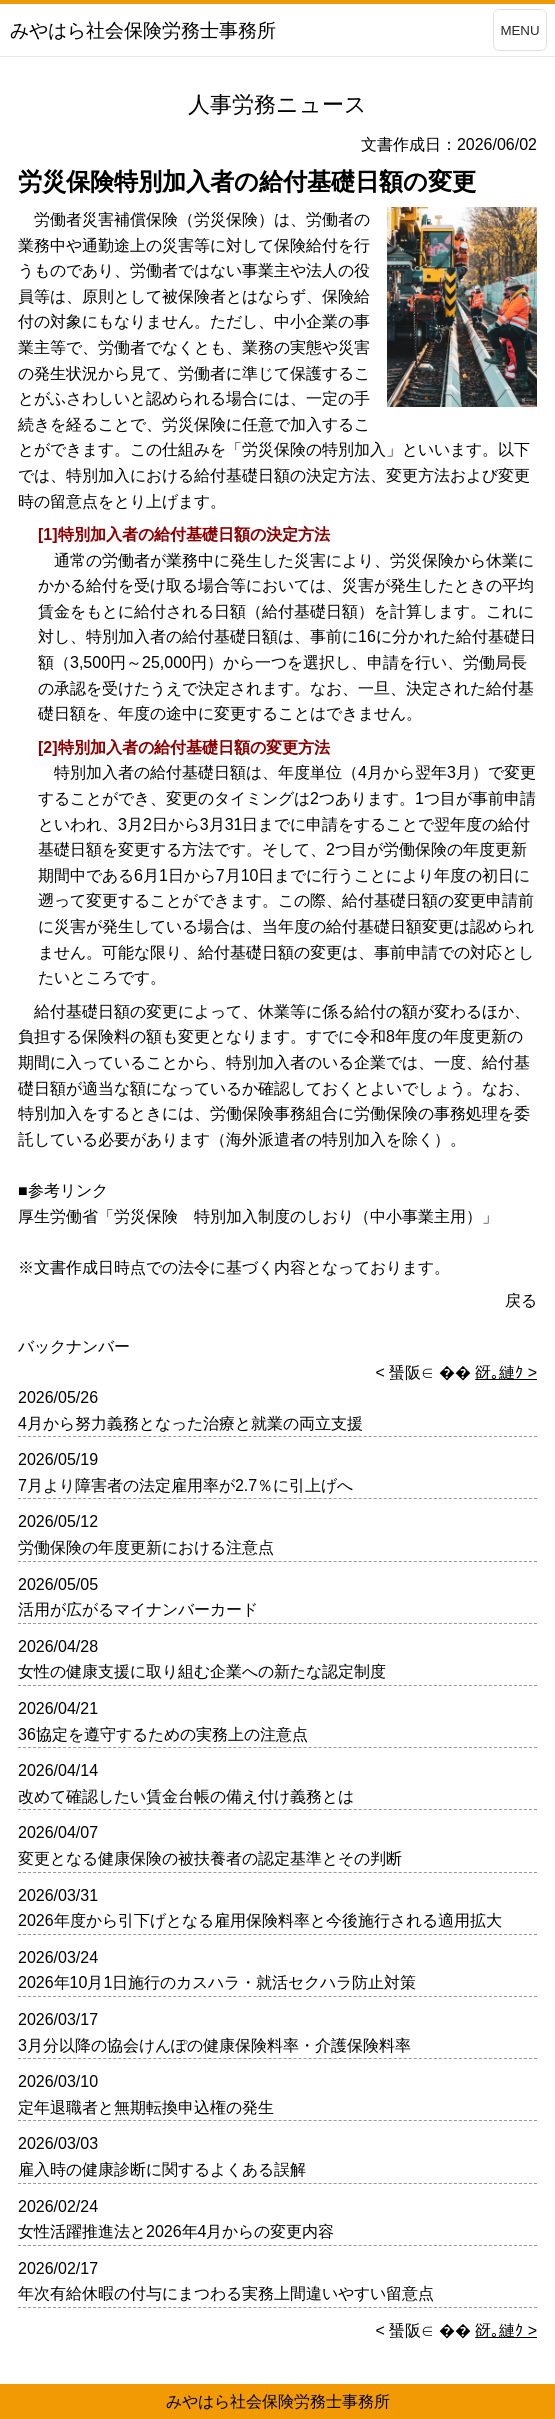  I want to click on 7月より障害者の法定雇用率が2.7％に引上げへ, so click(185, 1485).